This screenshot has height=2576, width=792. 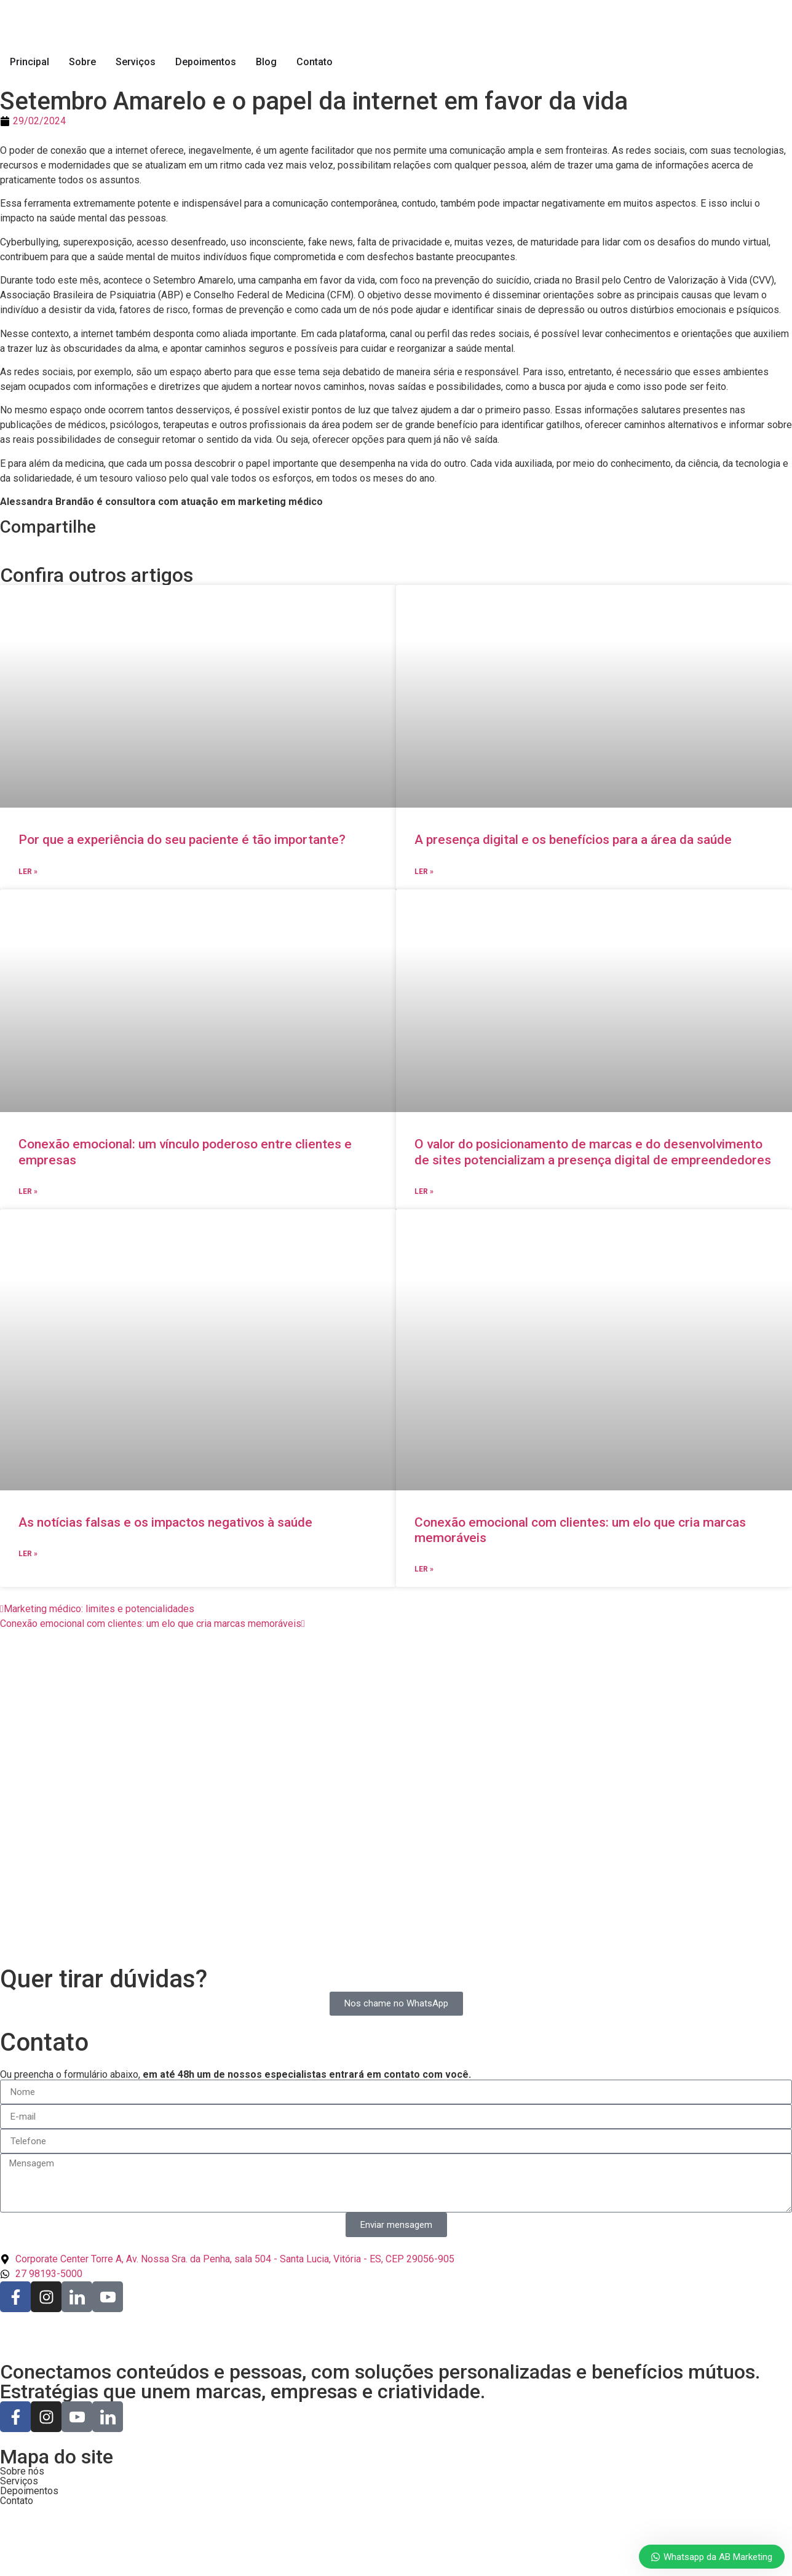 What do you see at coordinates (29, 62) in the screenshot?
I see `Principal` at bounding box center [29, 62].